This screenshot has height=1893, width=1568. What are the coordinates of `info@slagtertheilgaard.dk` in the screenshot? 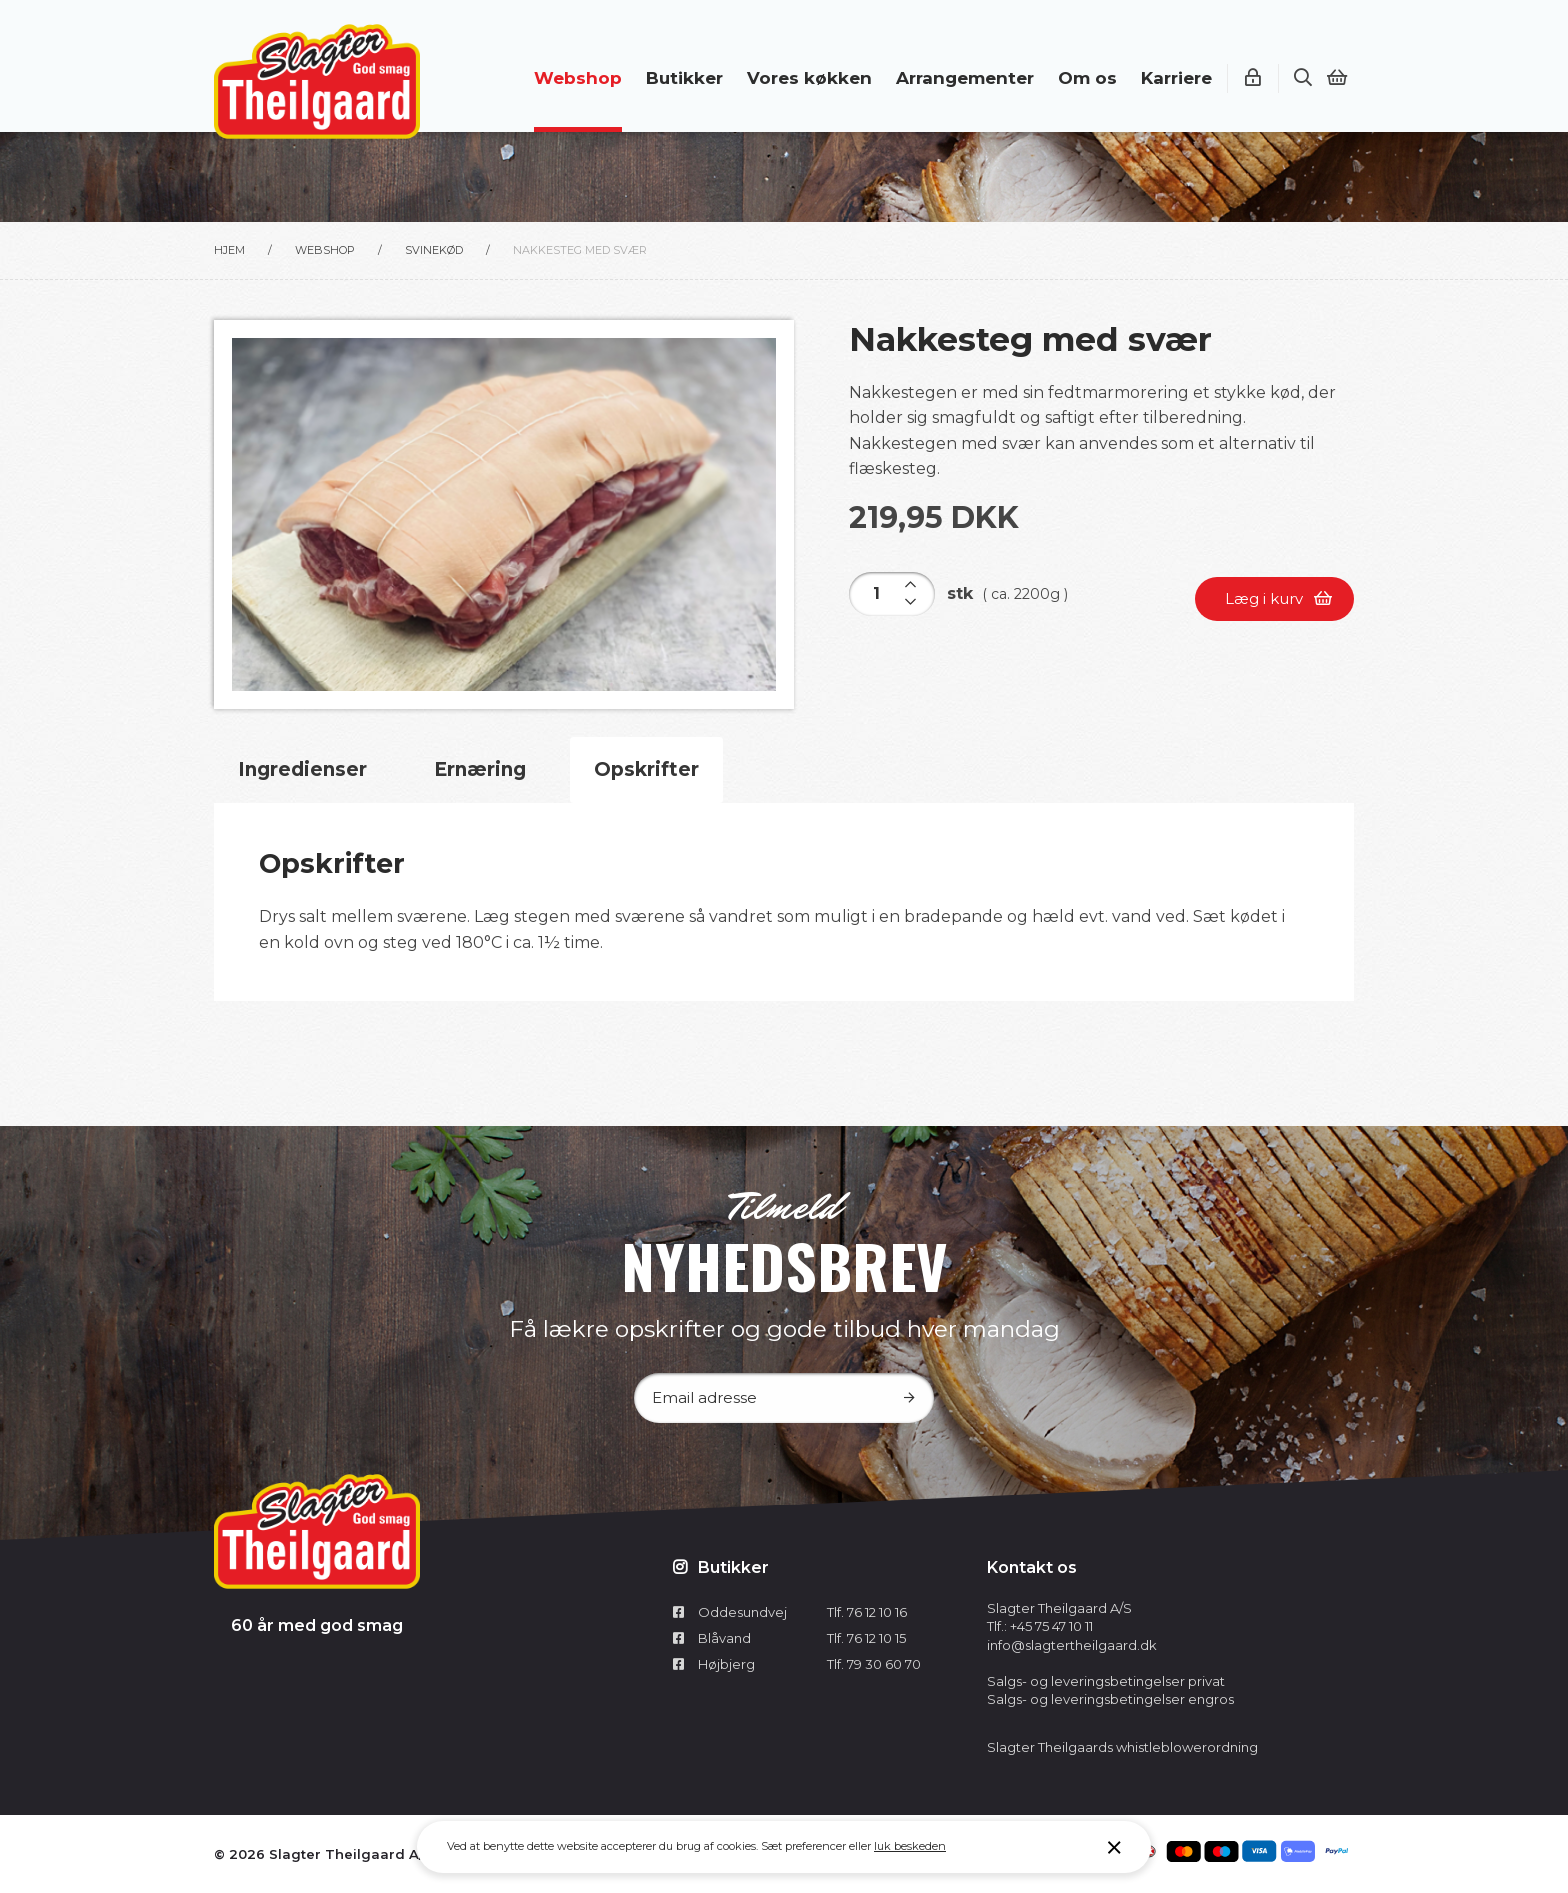 It's located at (1072, 1645).